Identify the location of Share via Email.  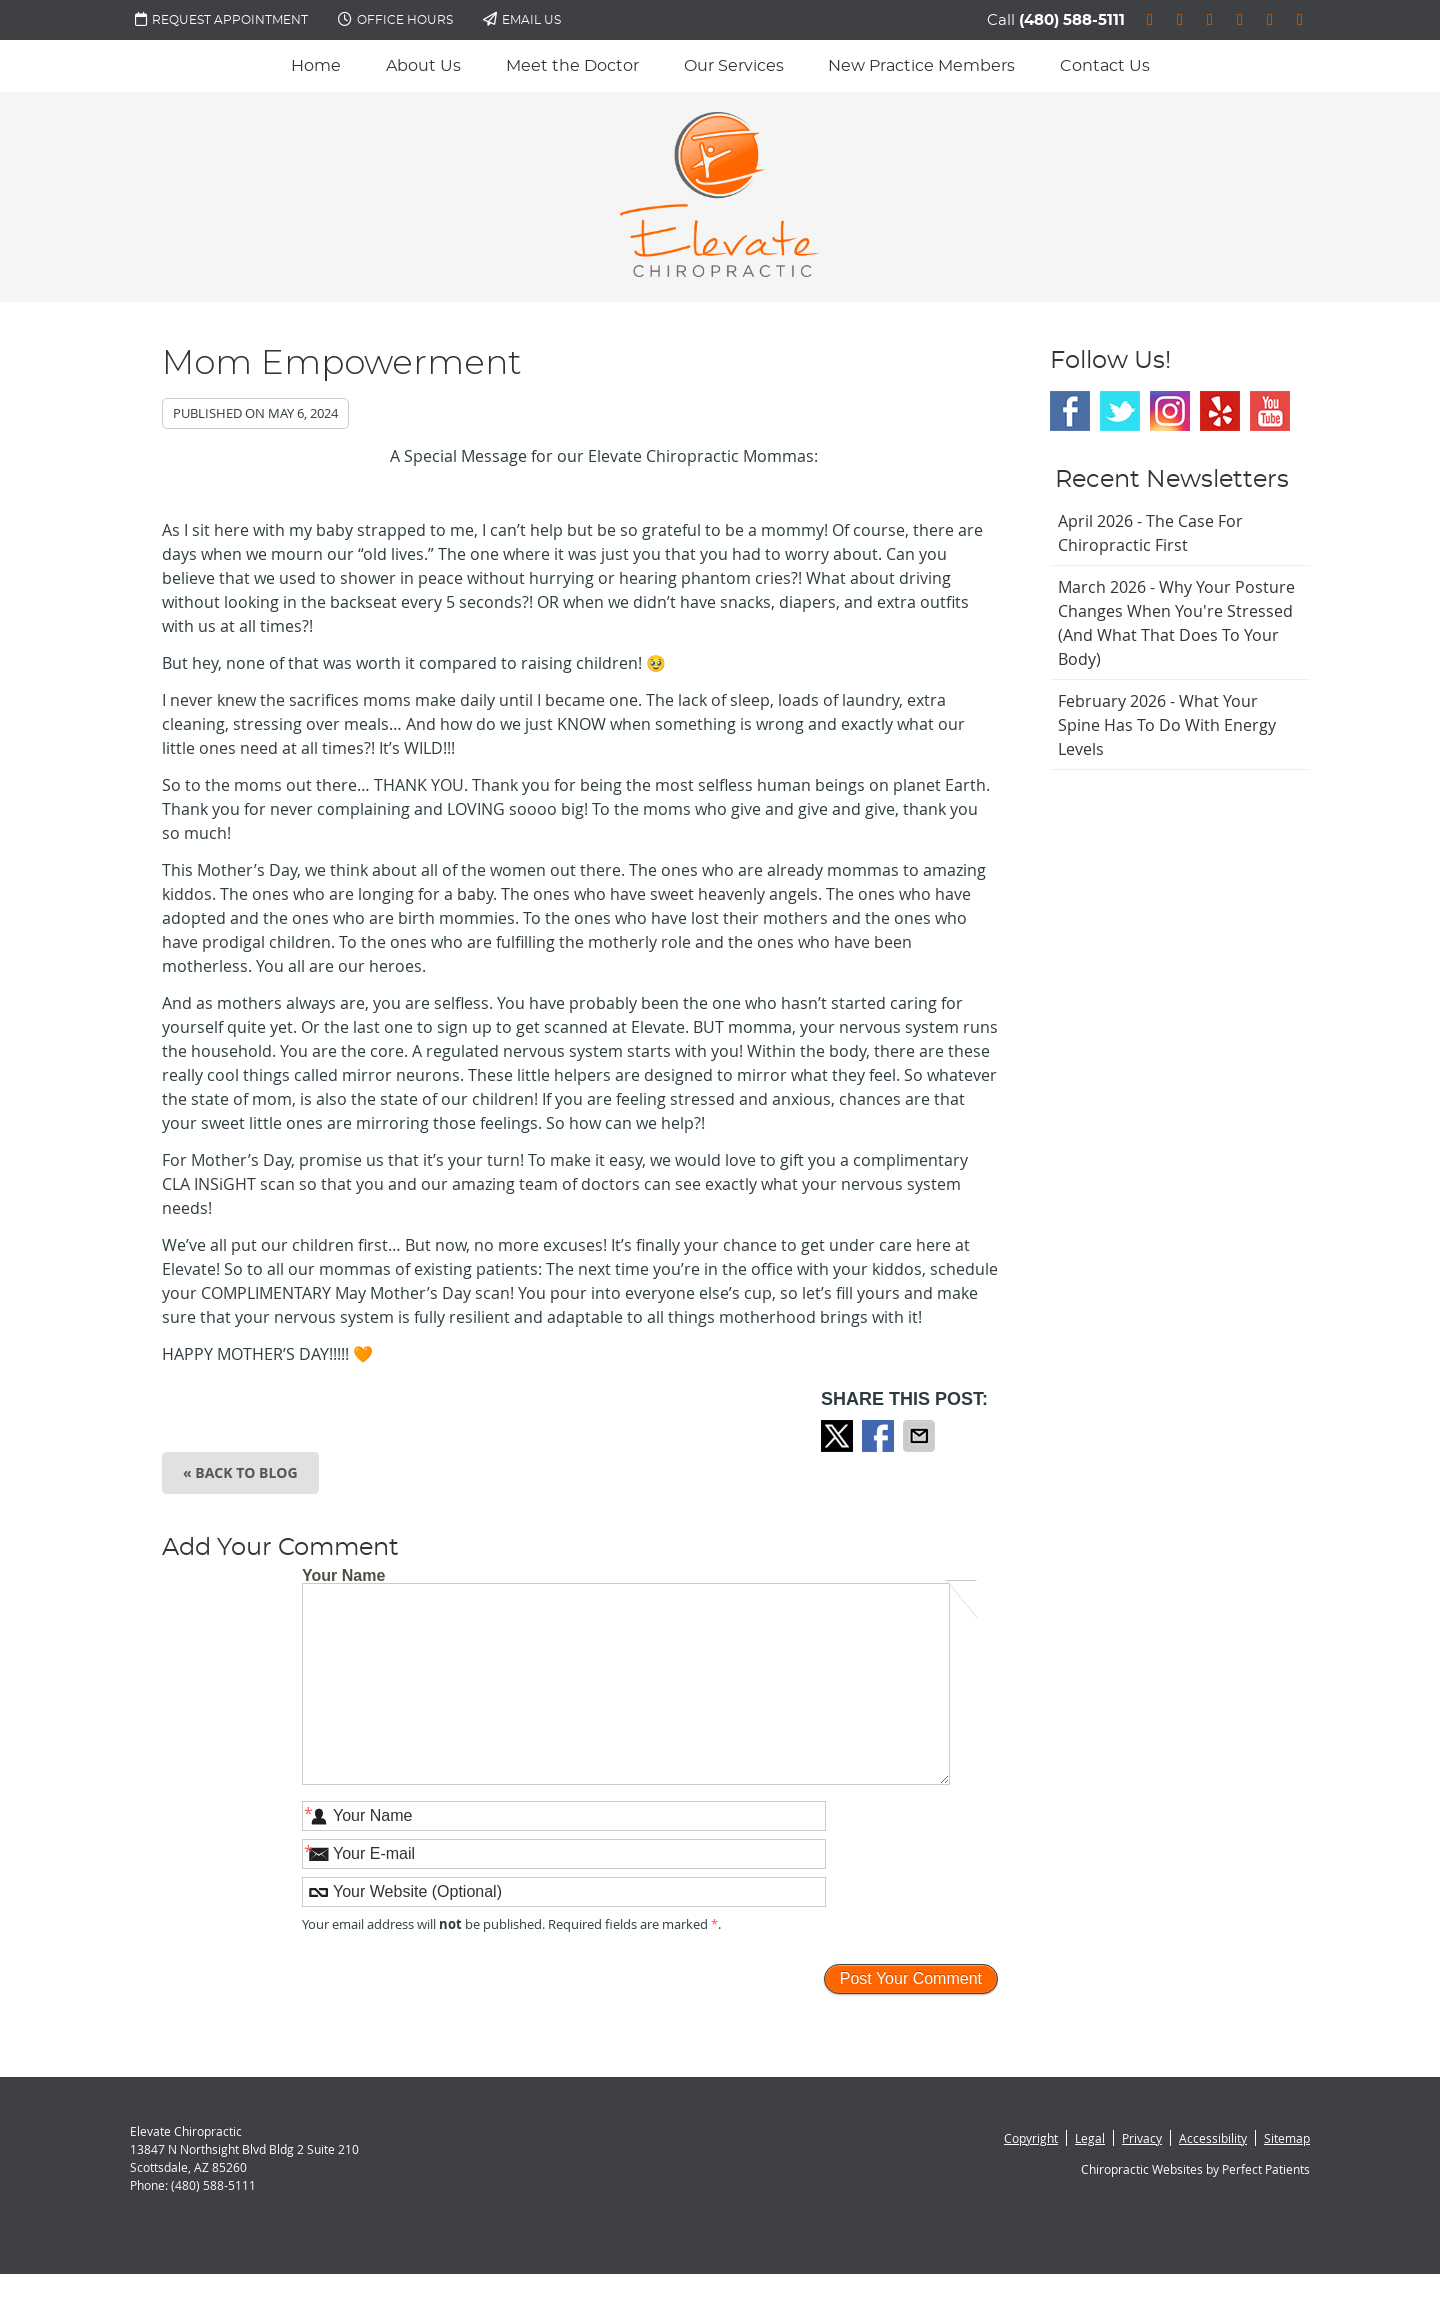
(921, 1436).